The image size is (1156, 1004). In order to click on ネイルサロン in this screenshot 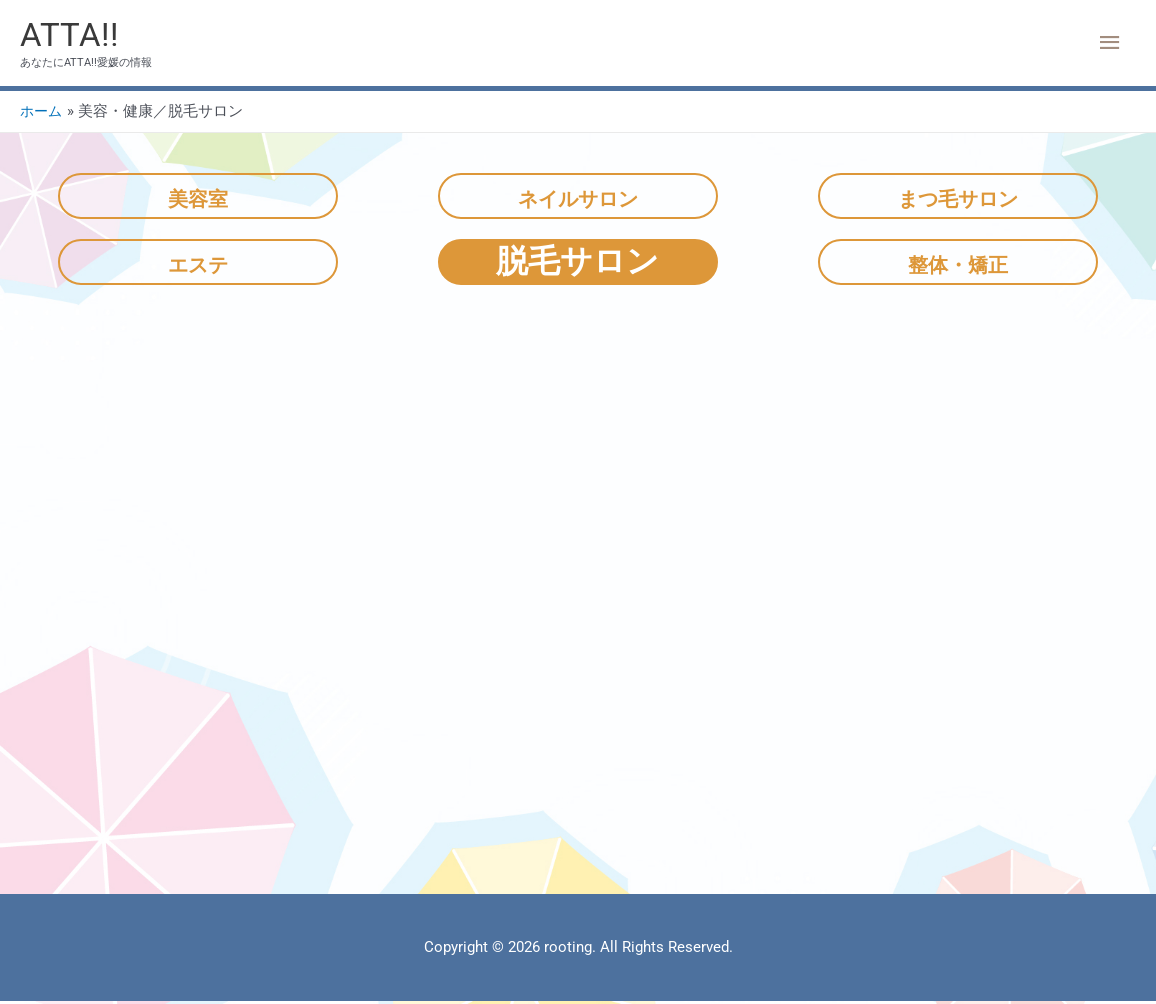, I will do `click(578, 198)`.